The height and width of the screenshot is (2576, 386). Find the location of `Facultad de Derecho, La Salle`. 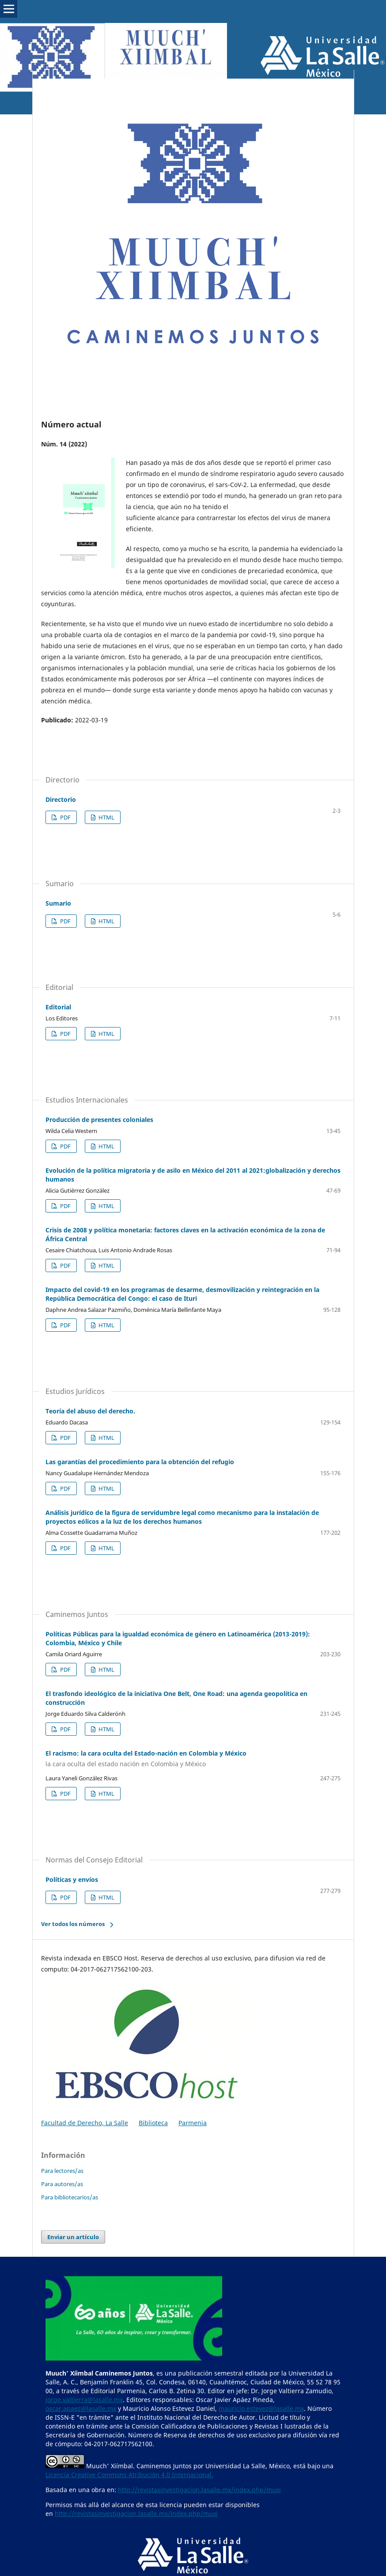

Facultad de Derecho, La Salle is located at coordinates (84, 2123).